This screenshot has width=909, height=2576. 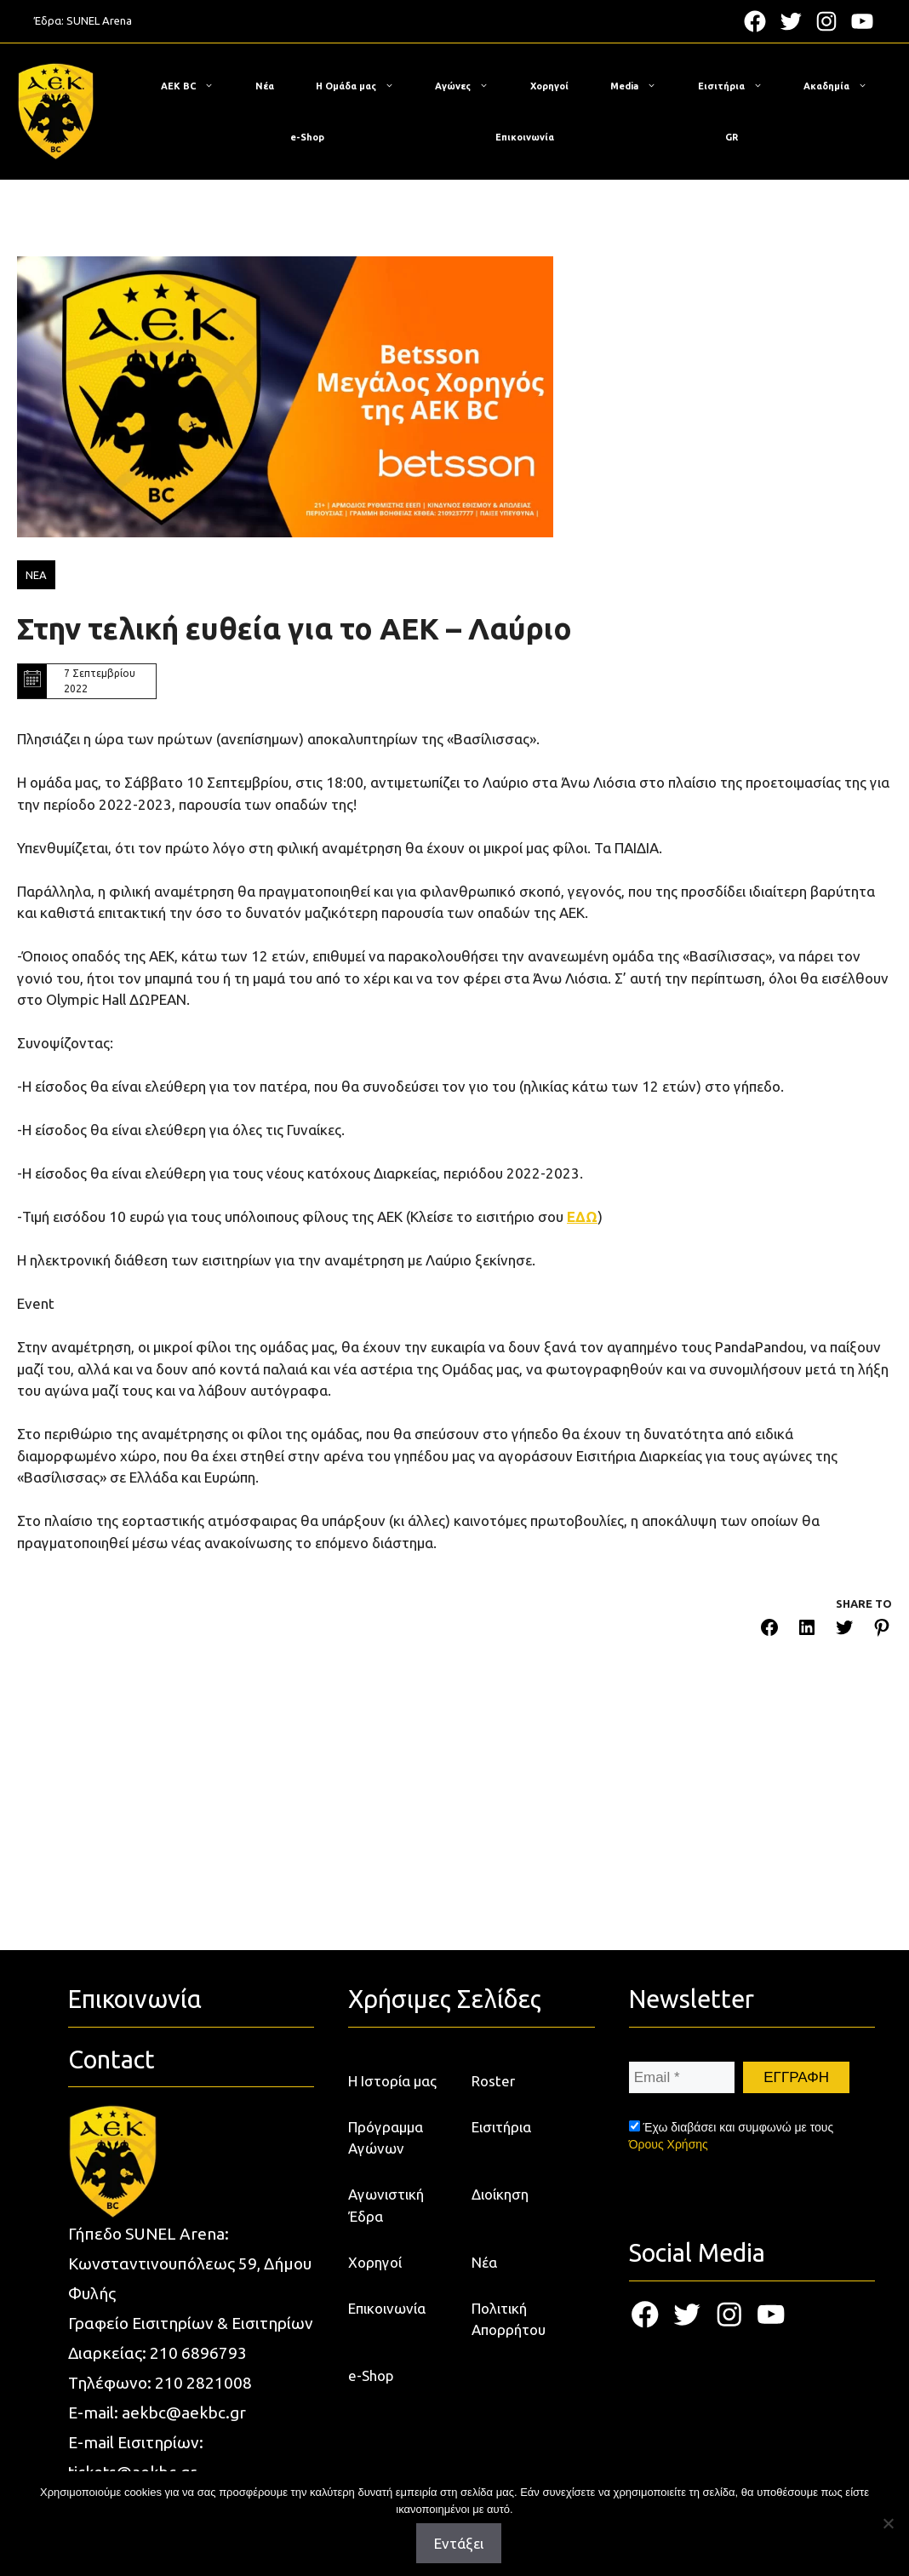 What do you see at coordinates (549, 86) in the screenshot?
I see `Χορηγοί` at bounding box center [549, 86].